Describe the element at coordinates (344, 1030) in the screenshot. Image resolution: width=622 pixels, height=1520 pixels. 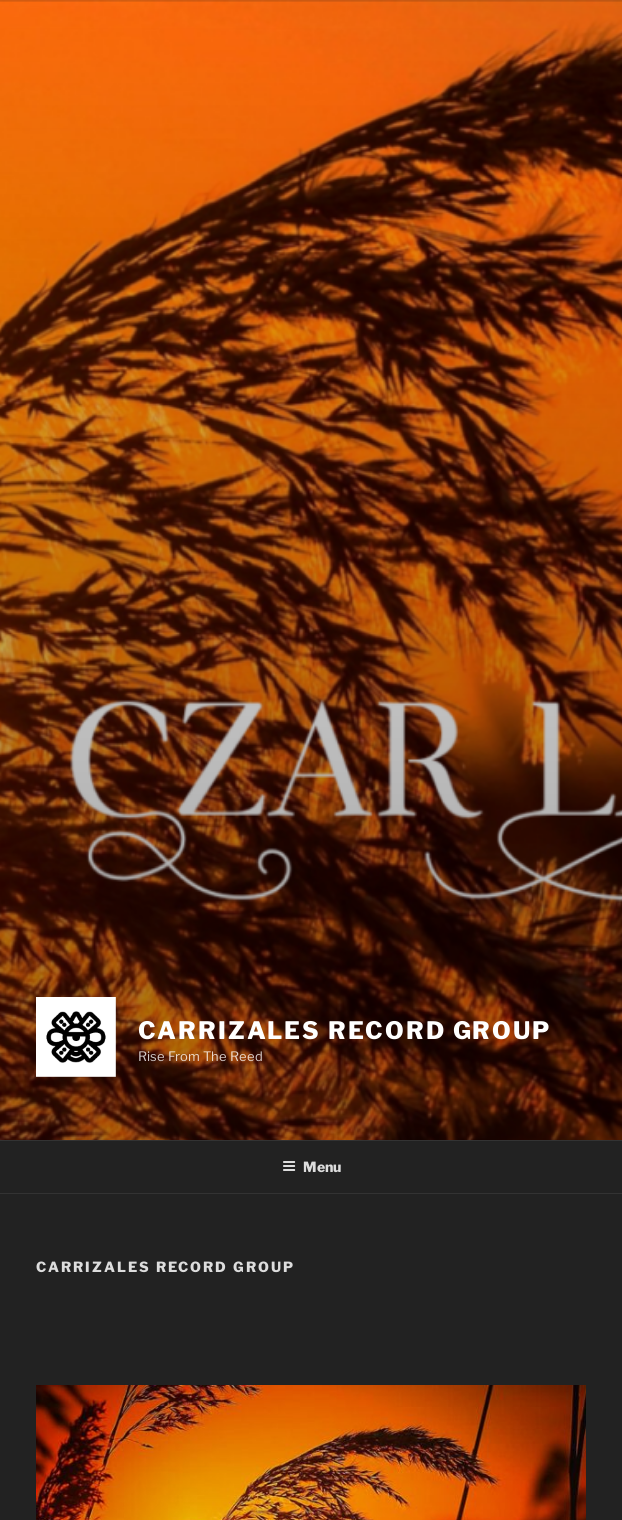
I see `Carrizales Record Group` at that location.